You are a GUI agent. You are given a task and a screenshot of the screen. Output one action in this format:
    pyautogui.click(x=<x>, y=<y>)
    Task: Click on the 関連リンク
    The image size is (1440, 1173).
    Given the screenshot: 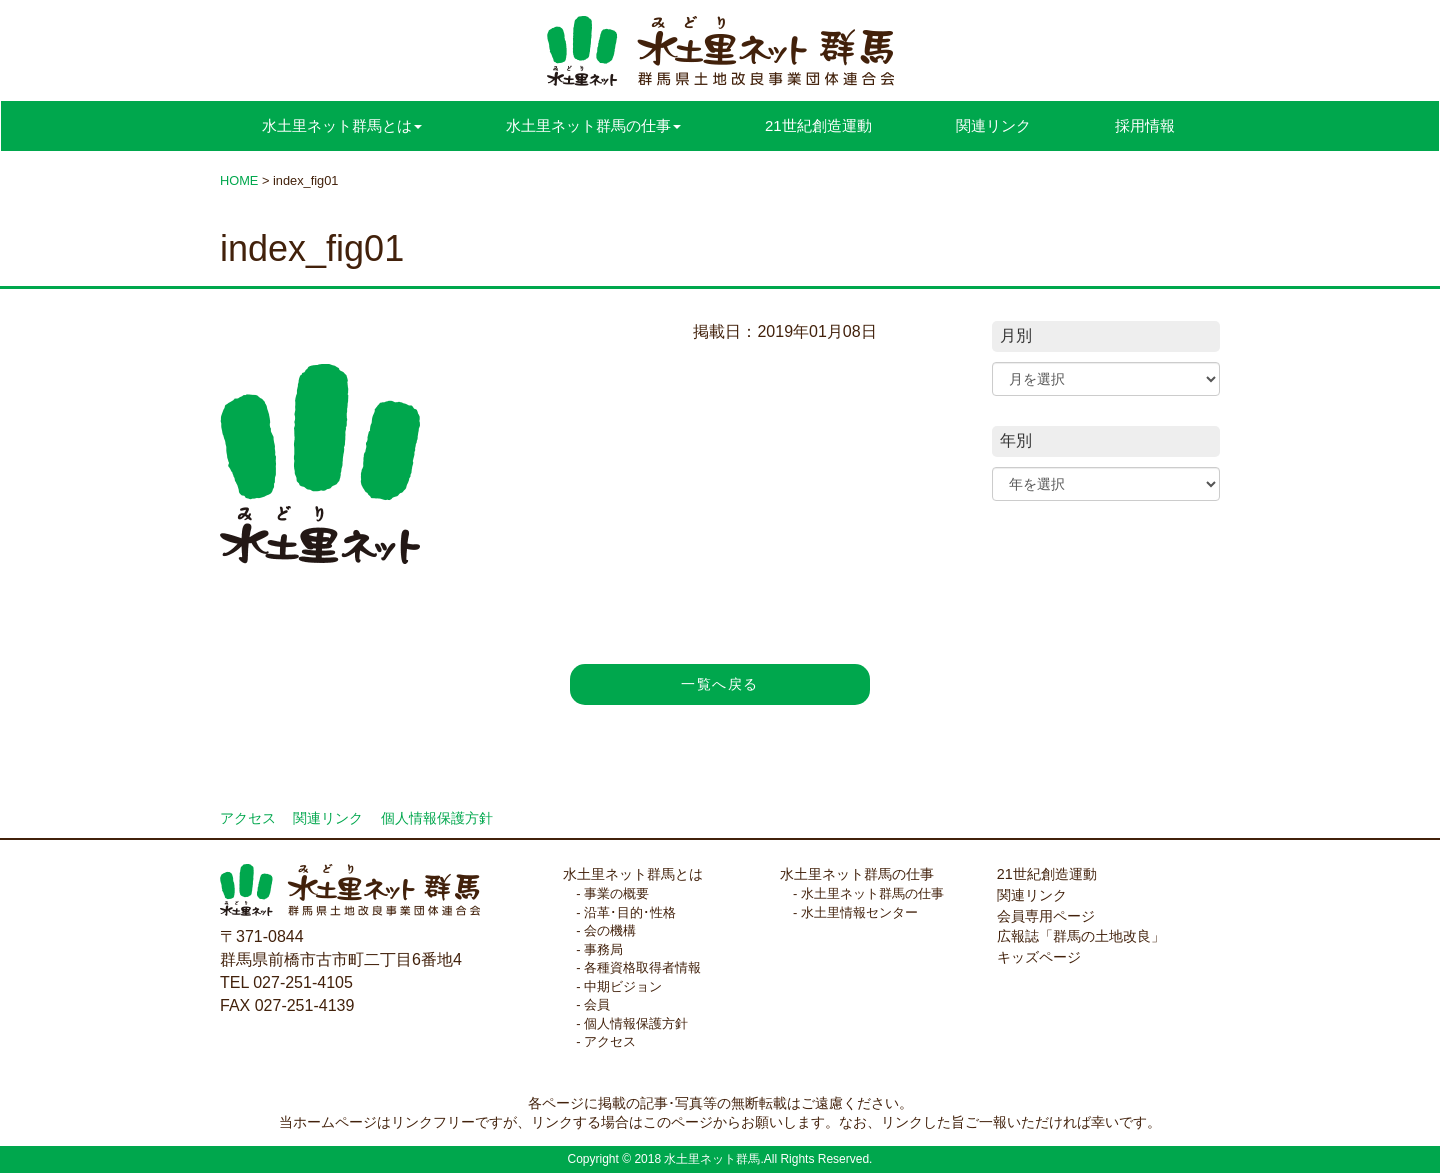 What is the action you would take?
    pyautogui.click(x=993, y=125)
    